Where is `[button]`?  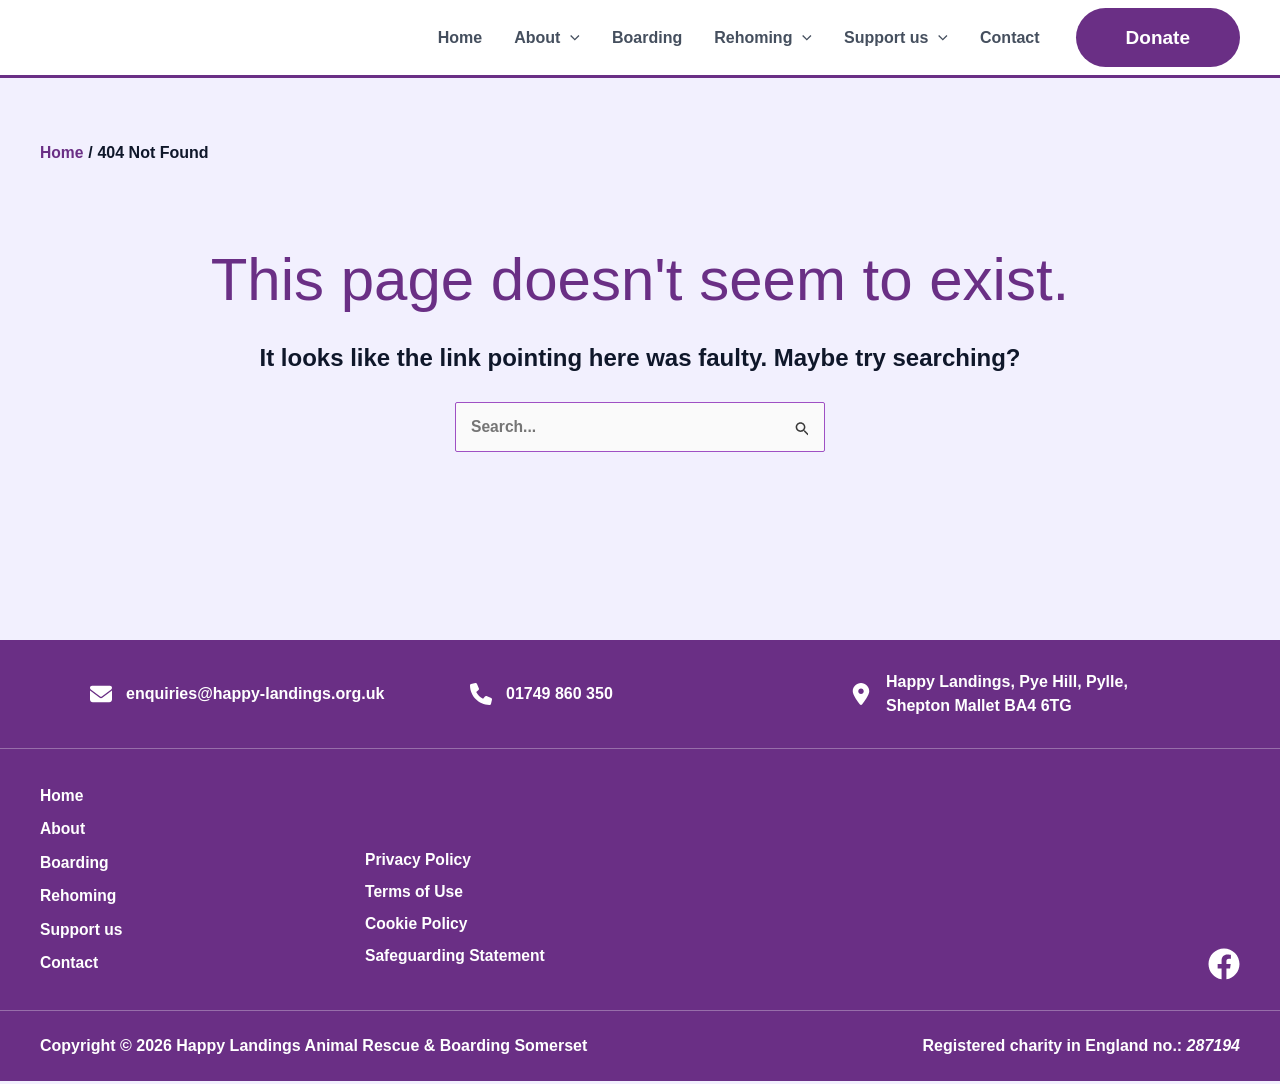 [button] is located at coordinates (570, 38).